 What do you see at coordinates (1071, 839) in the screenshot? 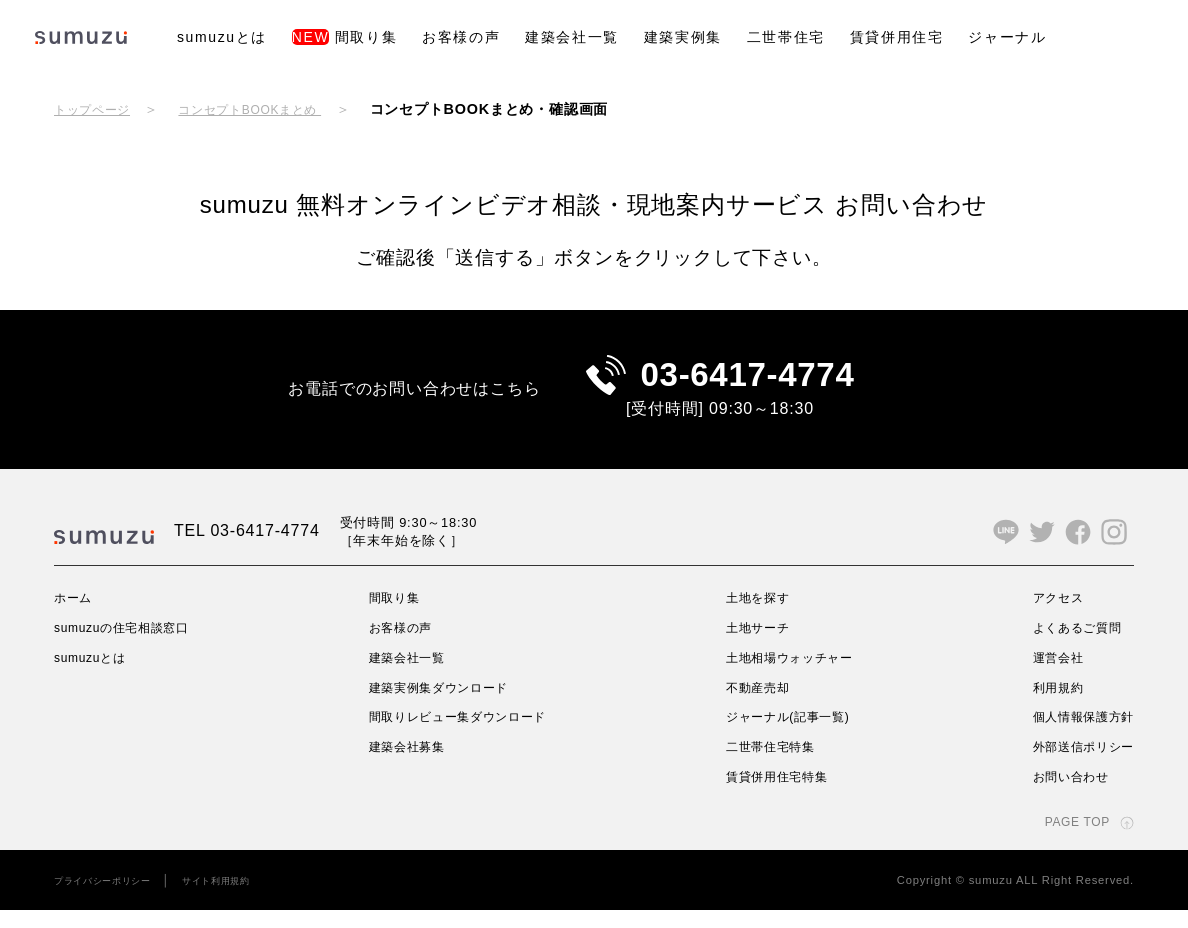
I see `PAGE TOP` at bounding box center [1071, 839].